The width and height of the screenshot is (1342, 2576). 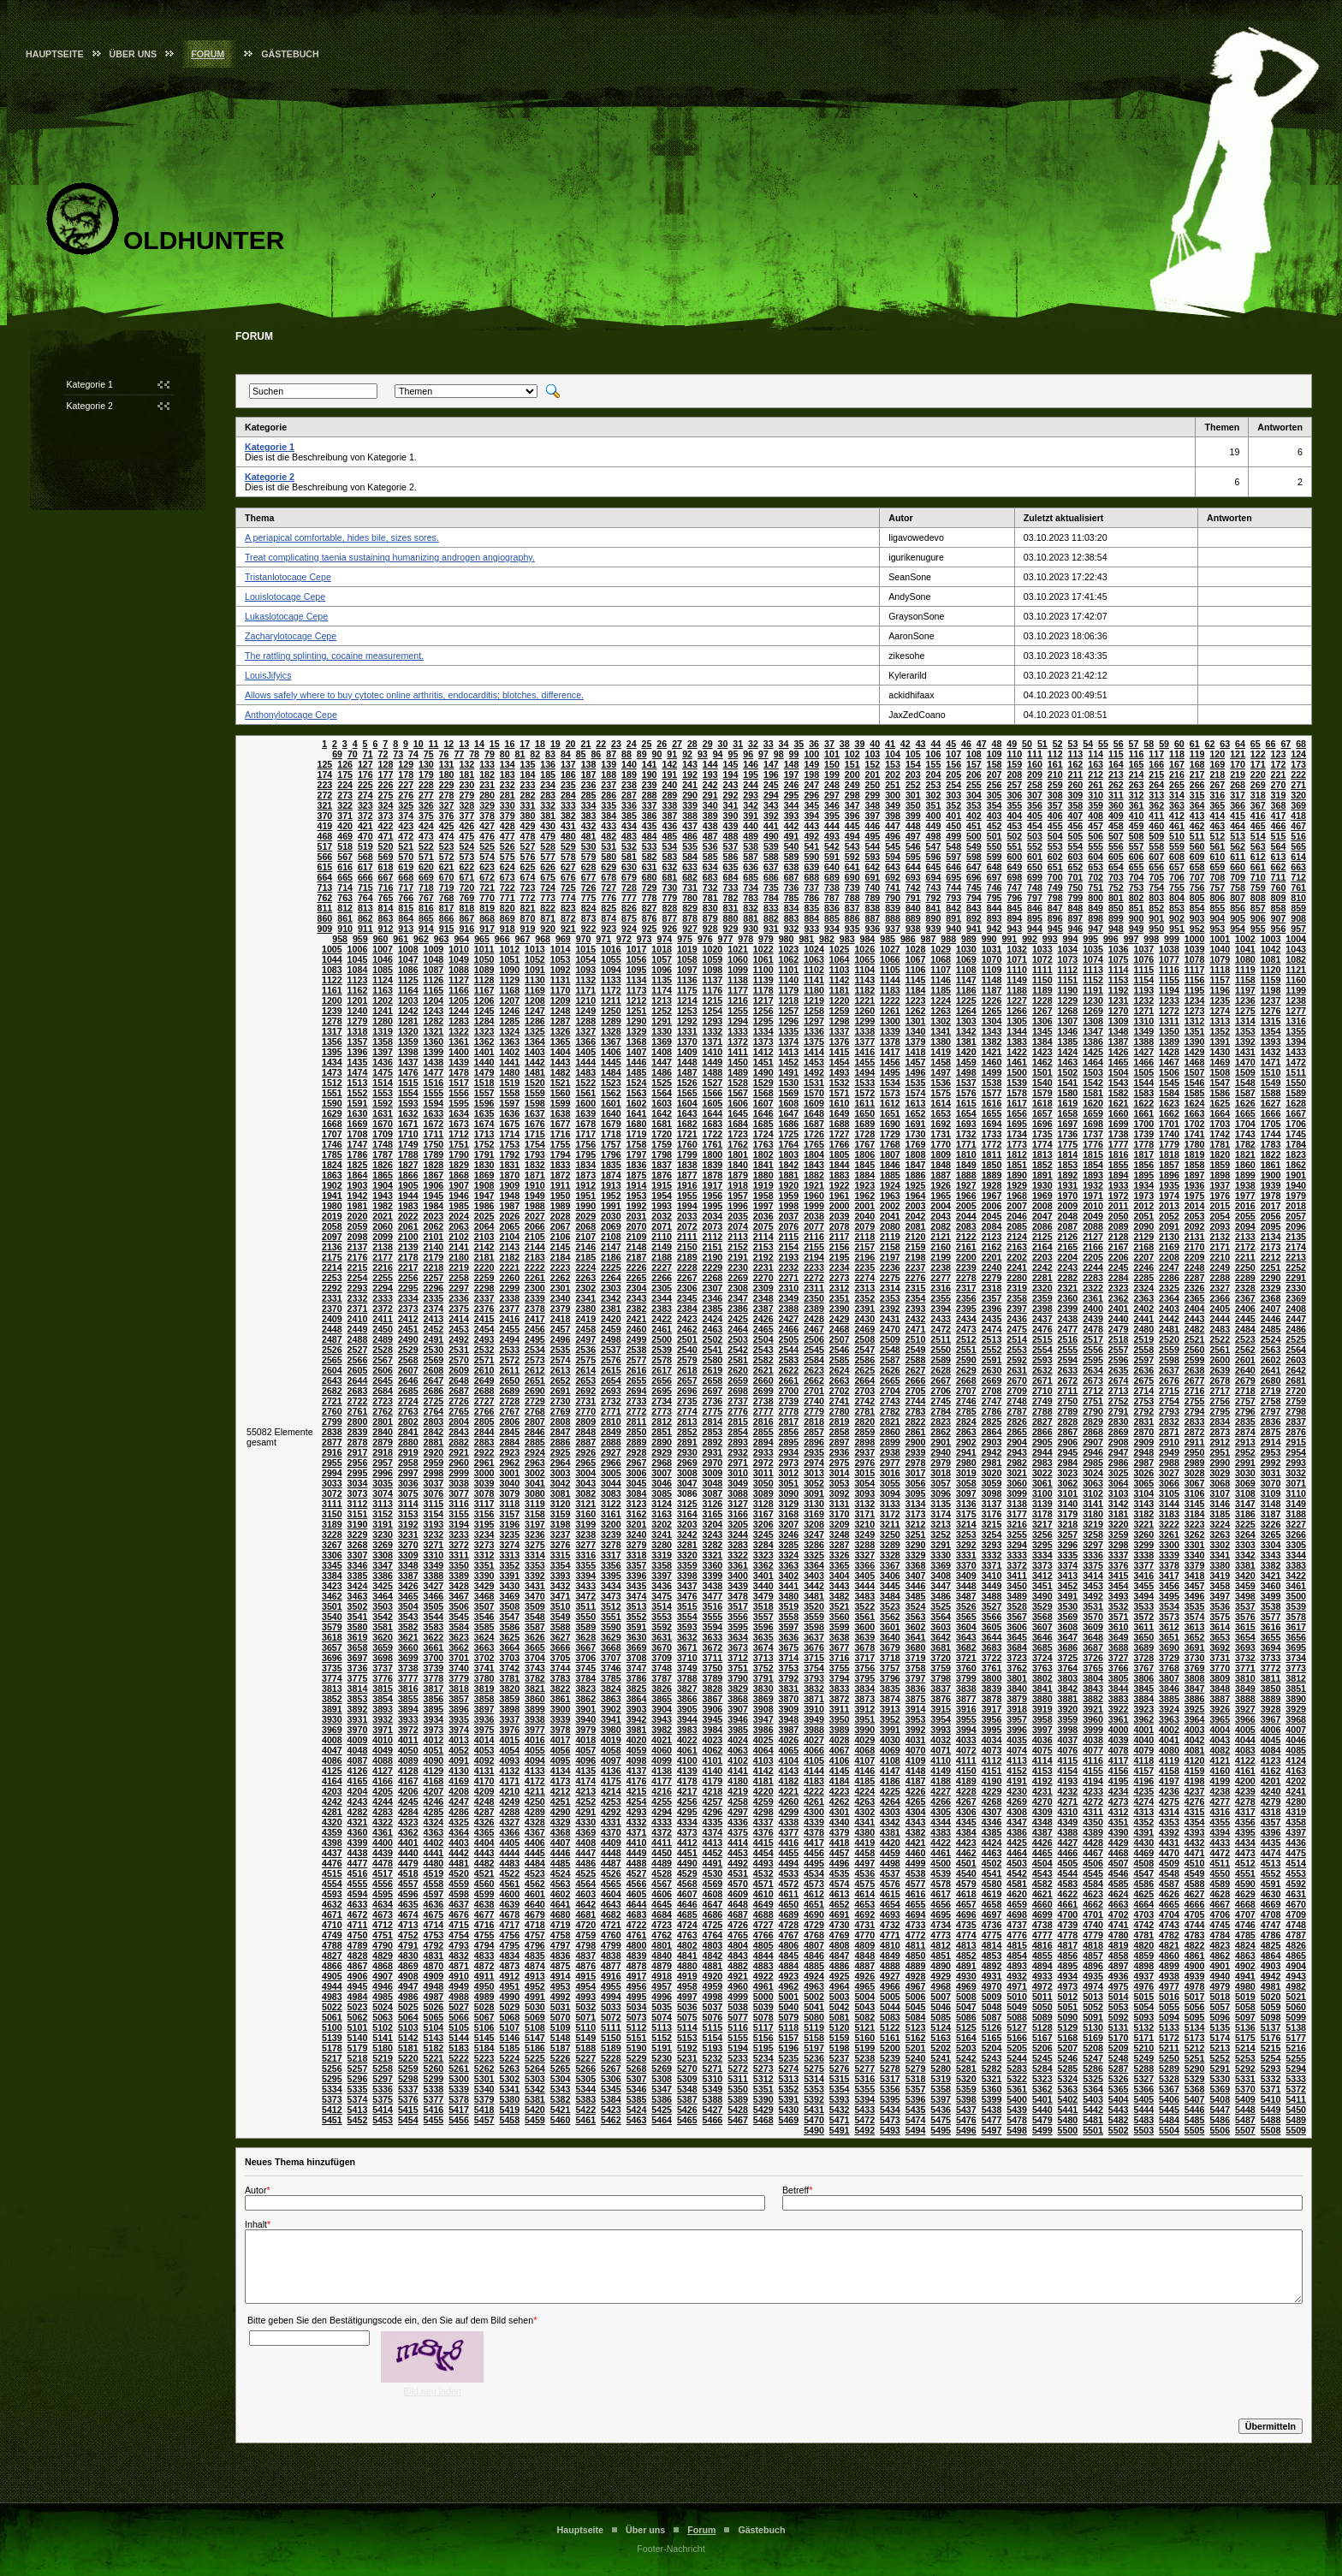 I want to click on Über uns, so click(x=133, y=54).